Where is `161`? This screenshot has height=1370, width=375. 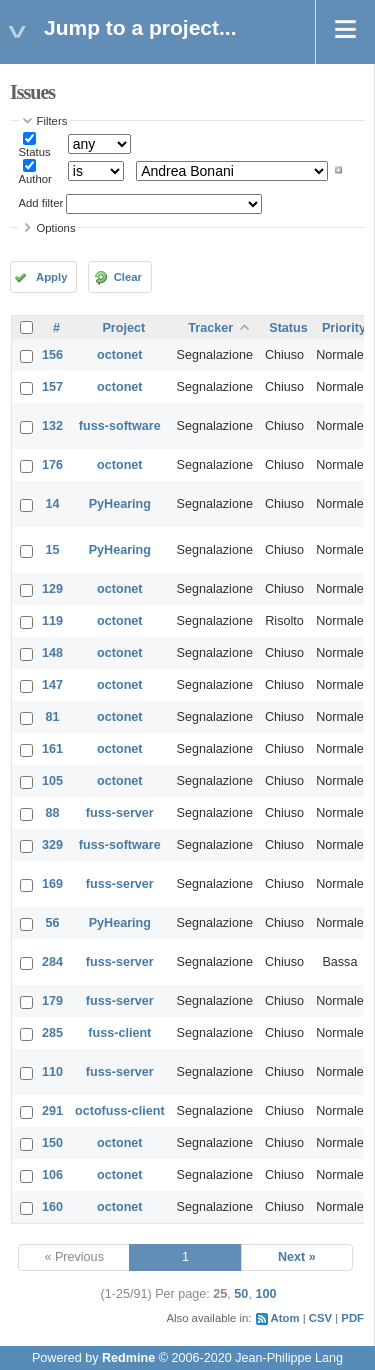
161 is located at coordinates (52, 749).